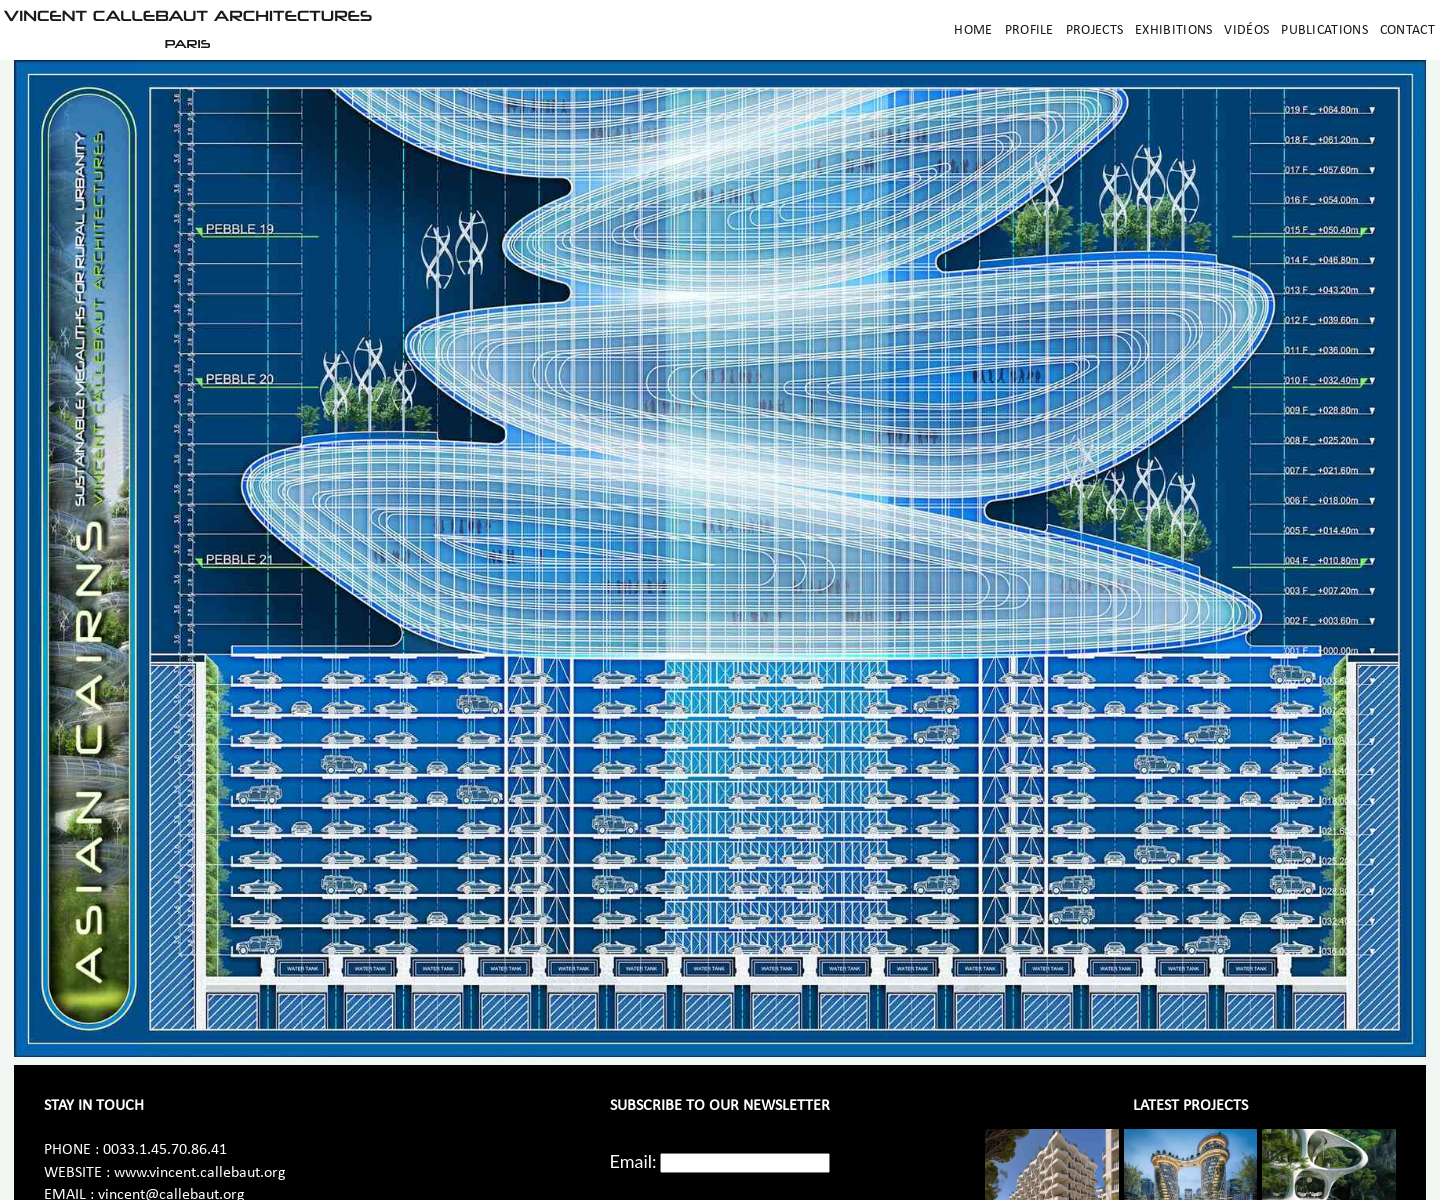  What do you see at coordinates (1407, 30) in the screenshot?
I see `Contact` at bounding box center [1407, 30].